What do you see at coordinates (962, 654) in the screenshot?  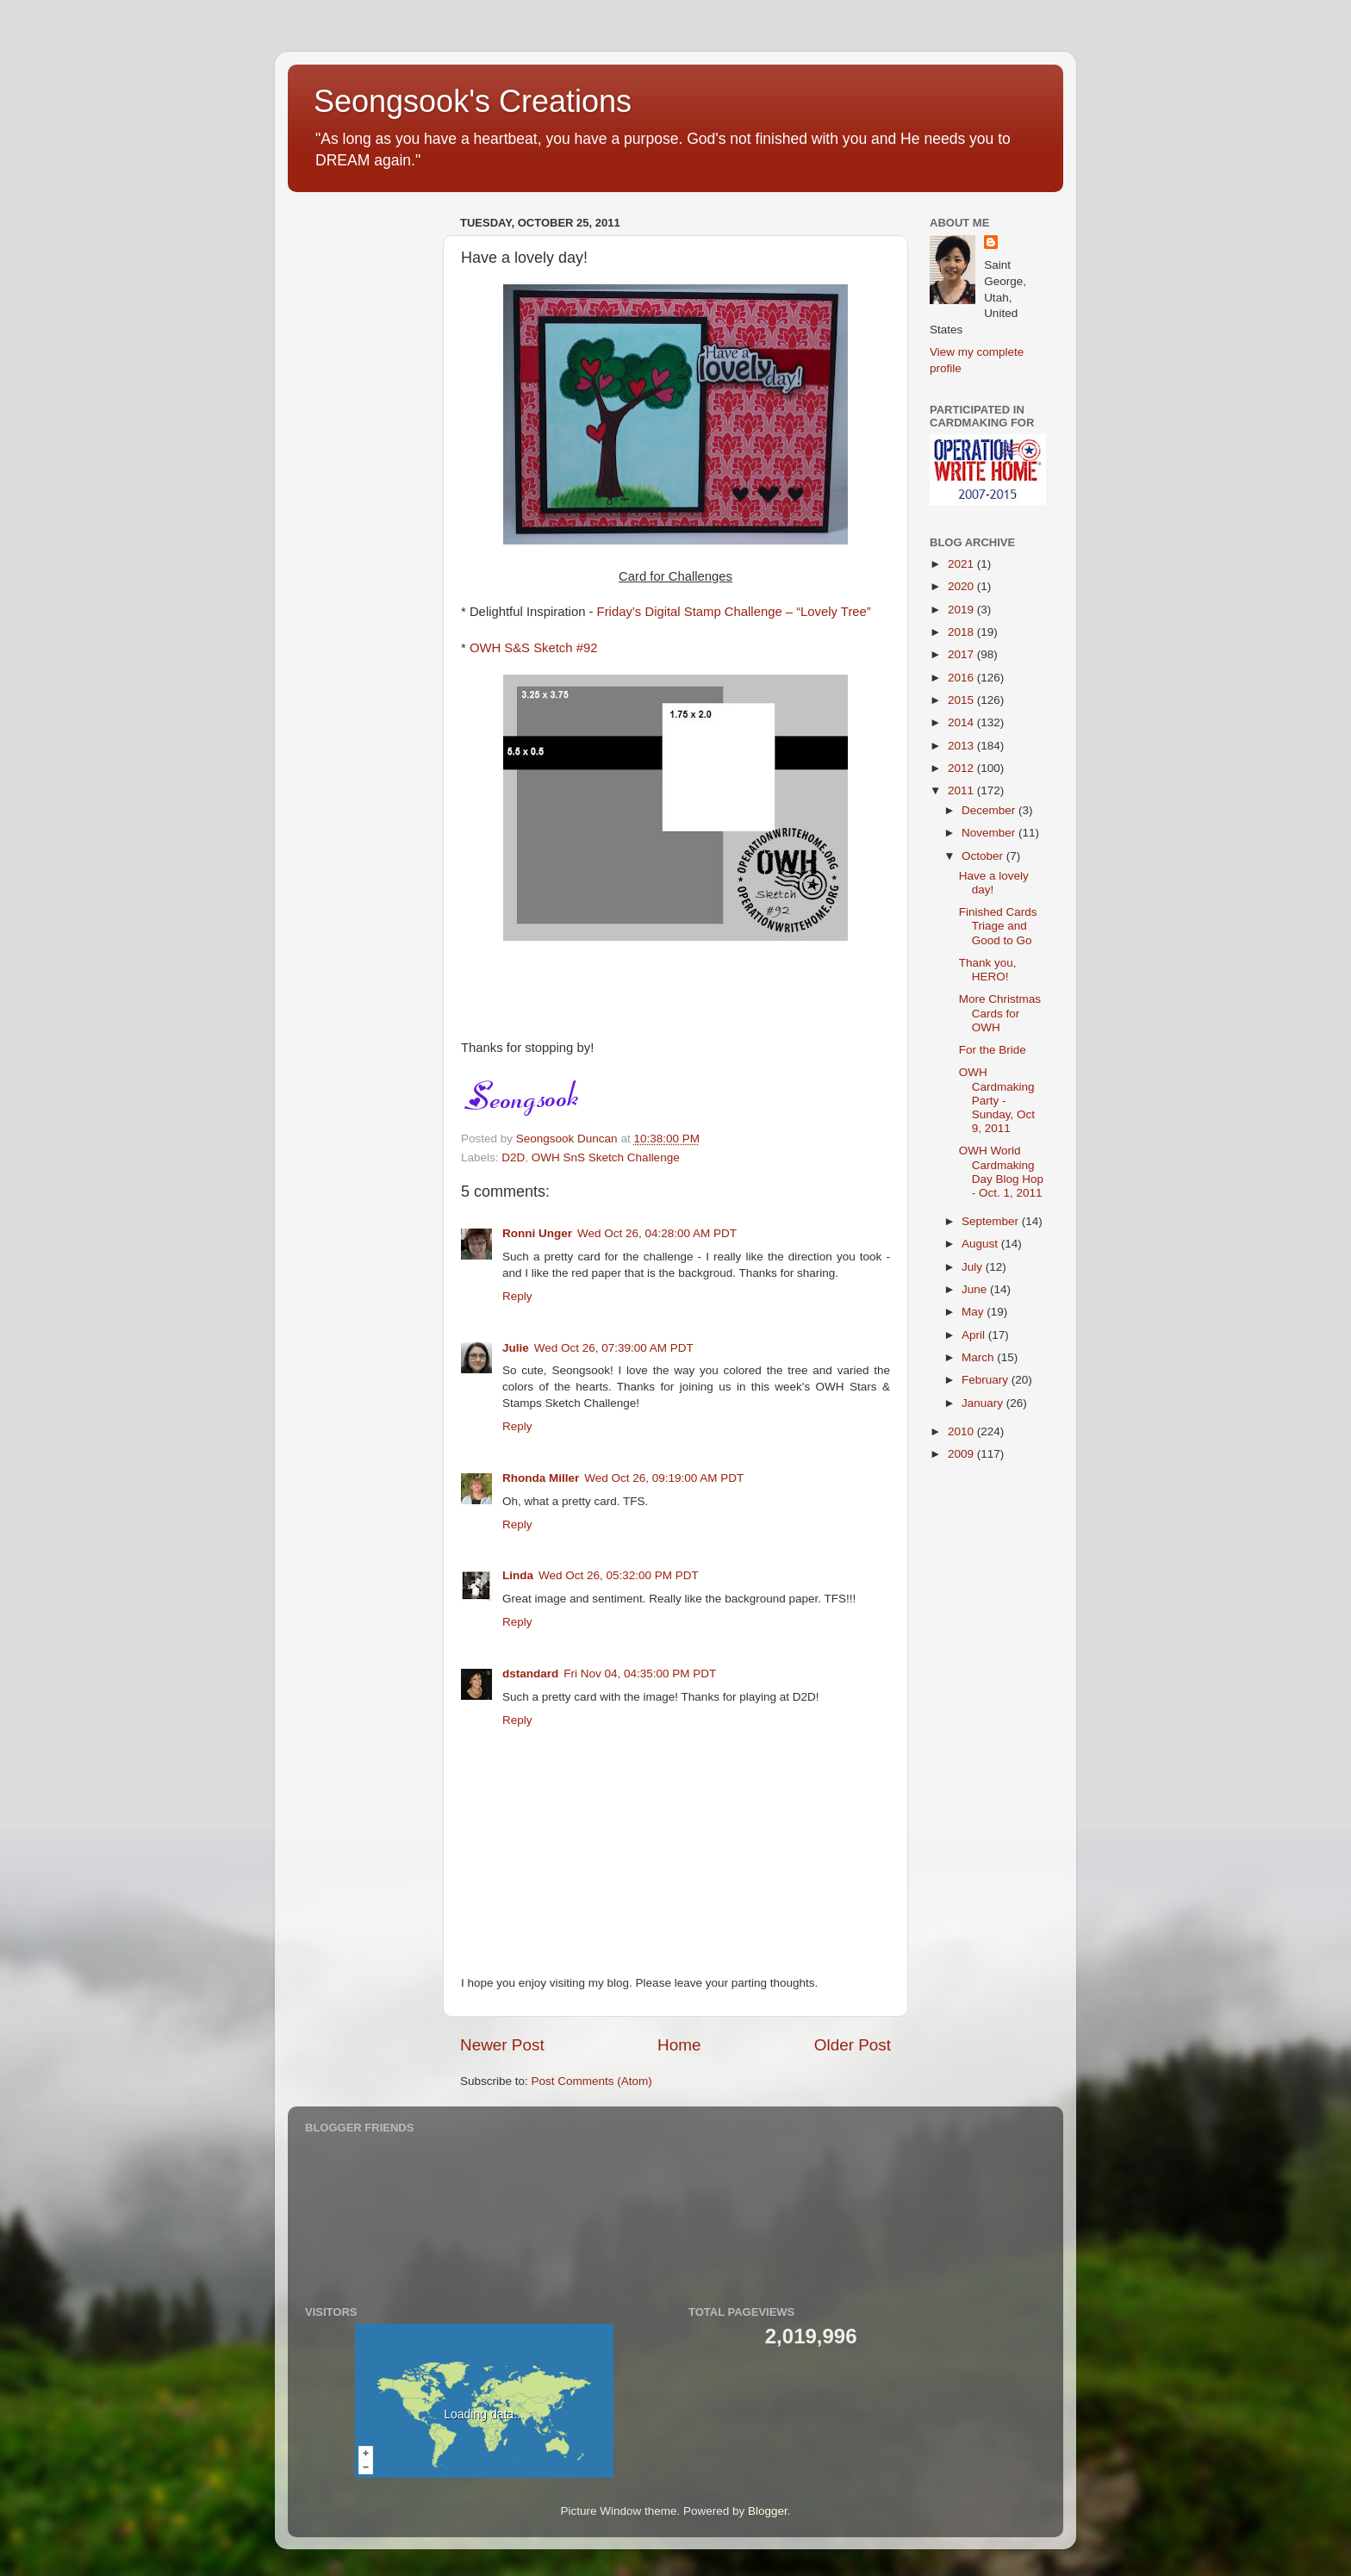 I see `2017` at bounding box center [962, 654].